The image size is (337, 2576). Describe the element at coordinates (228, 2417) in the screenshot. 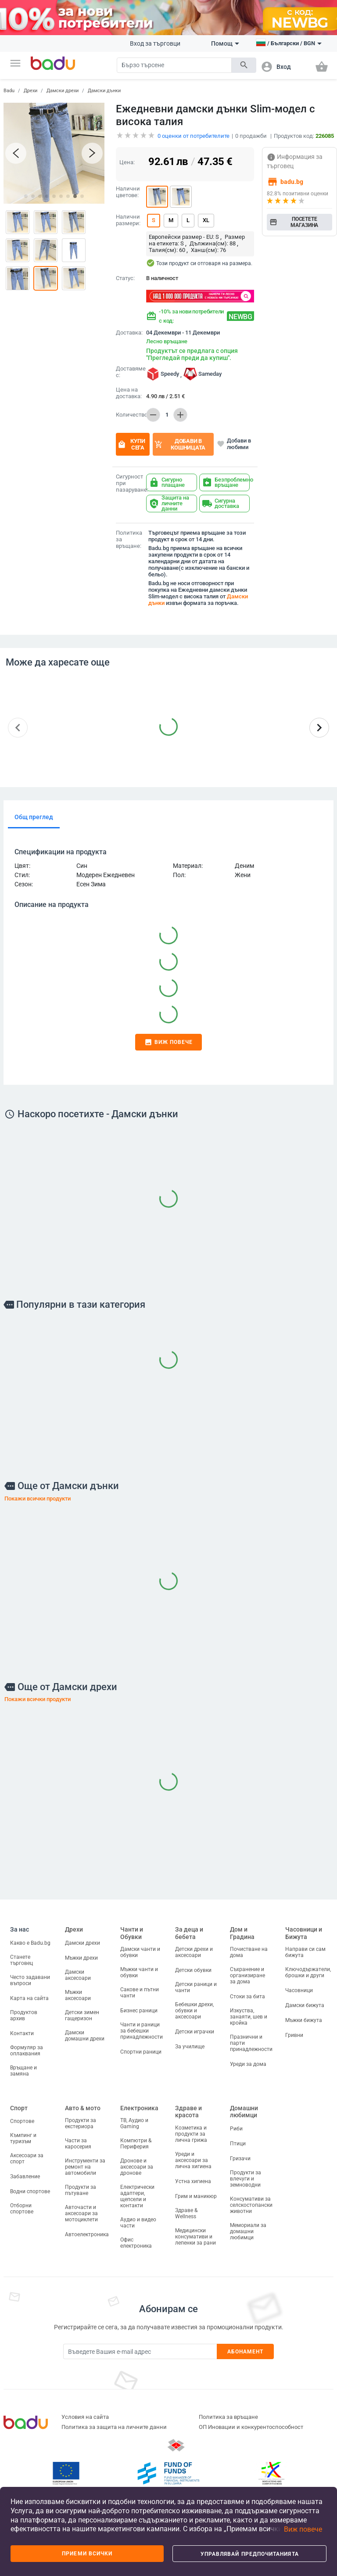

I see `Политика за връщане` at that location.